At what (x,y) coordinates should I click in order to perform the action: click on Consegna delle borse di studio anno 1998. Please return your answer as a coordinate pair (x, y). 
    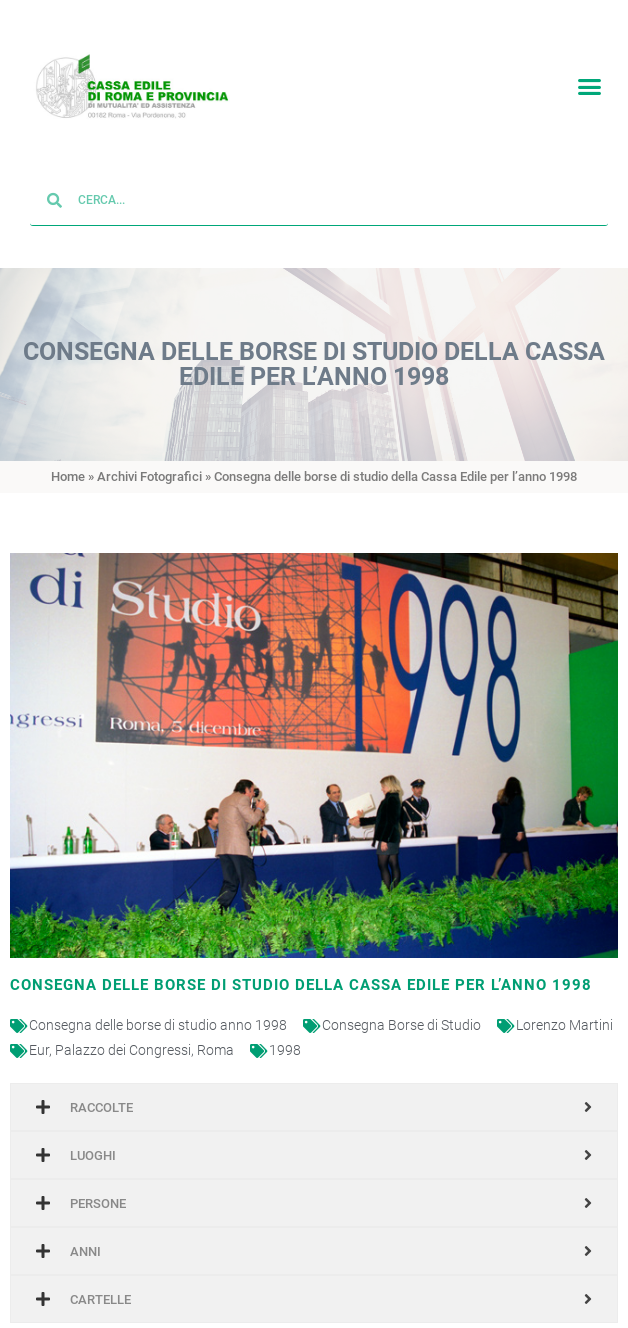
    Looking at the image, I should click on (158, 1011).